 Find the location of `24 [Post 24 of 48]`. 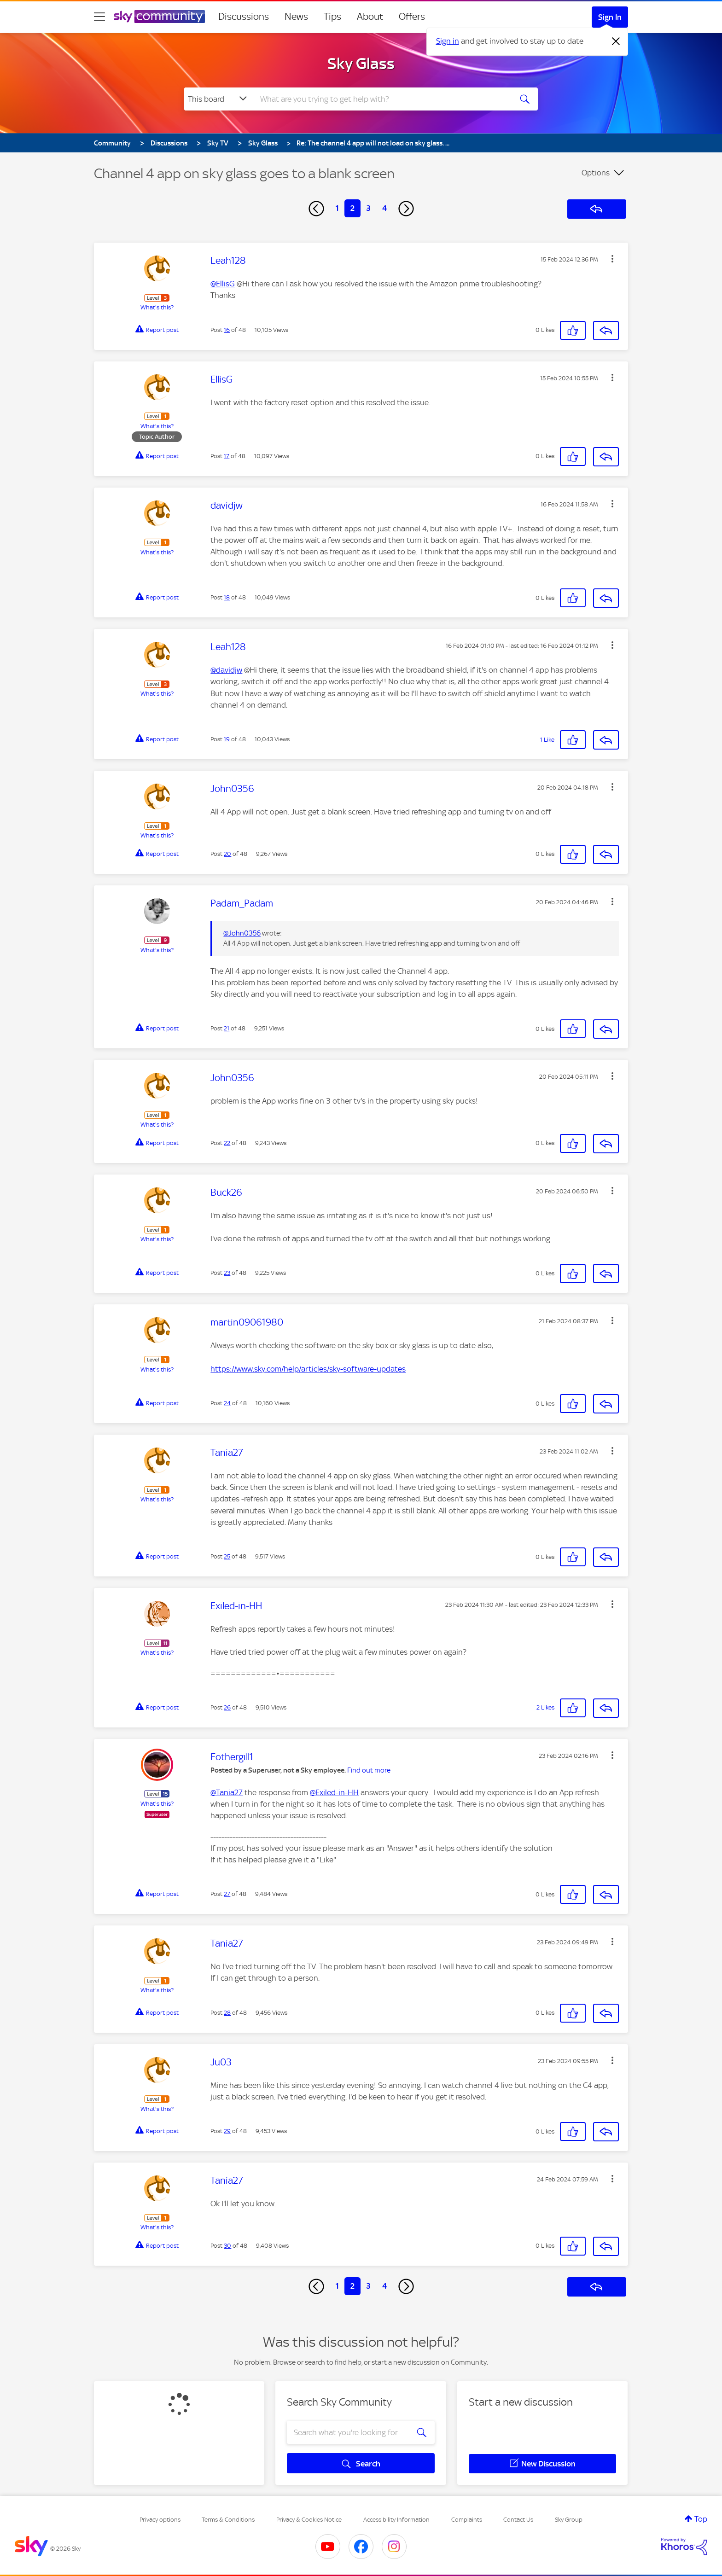

24 [Post 24 of 48] is located at coordinates (227, 1403).